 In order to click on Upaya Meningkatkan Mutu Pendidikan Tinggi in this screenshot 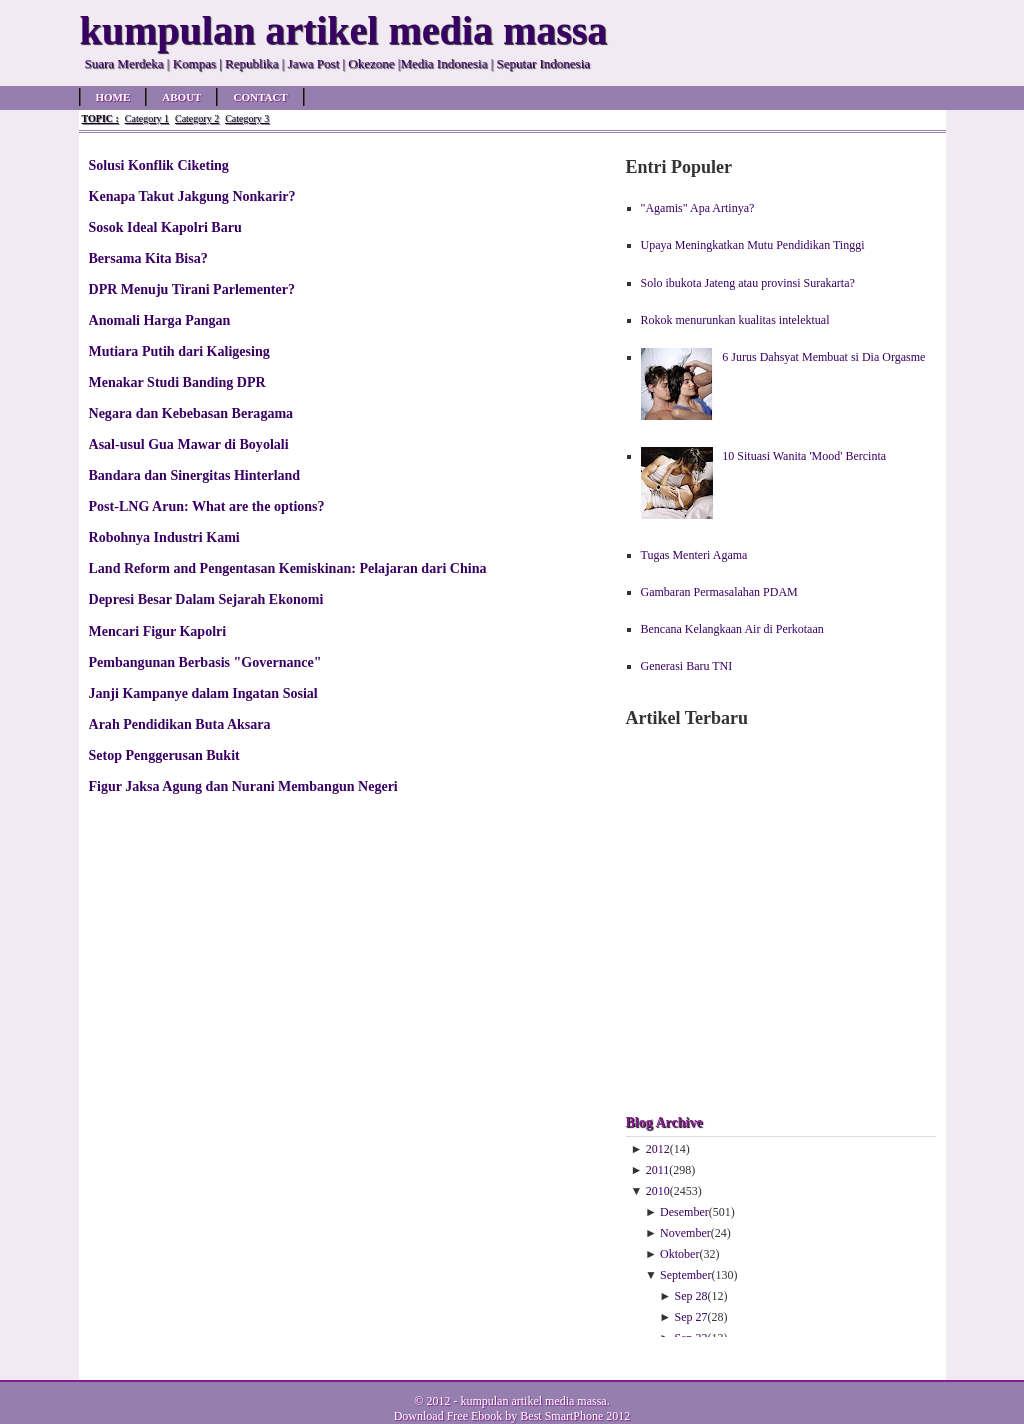, I will do `click(753, 245)`.